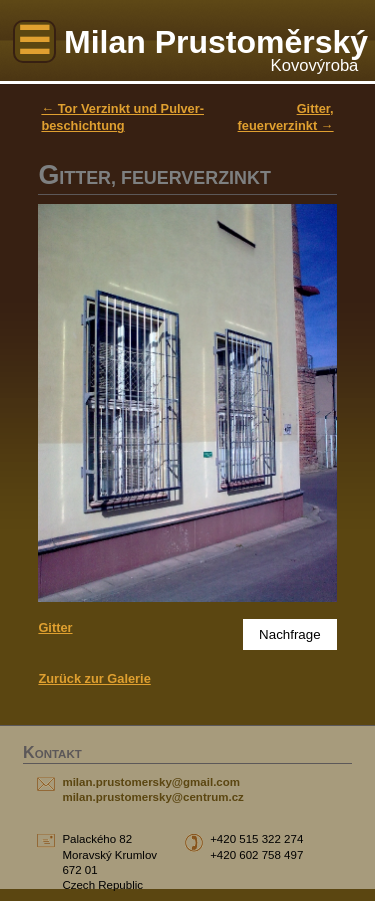 The height and width of the screenshot is (901, 375). Describe the element at coordinates (216, 42) in the screenshot. I see `Milan Prustoměrský` at that location.